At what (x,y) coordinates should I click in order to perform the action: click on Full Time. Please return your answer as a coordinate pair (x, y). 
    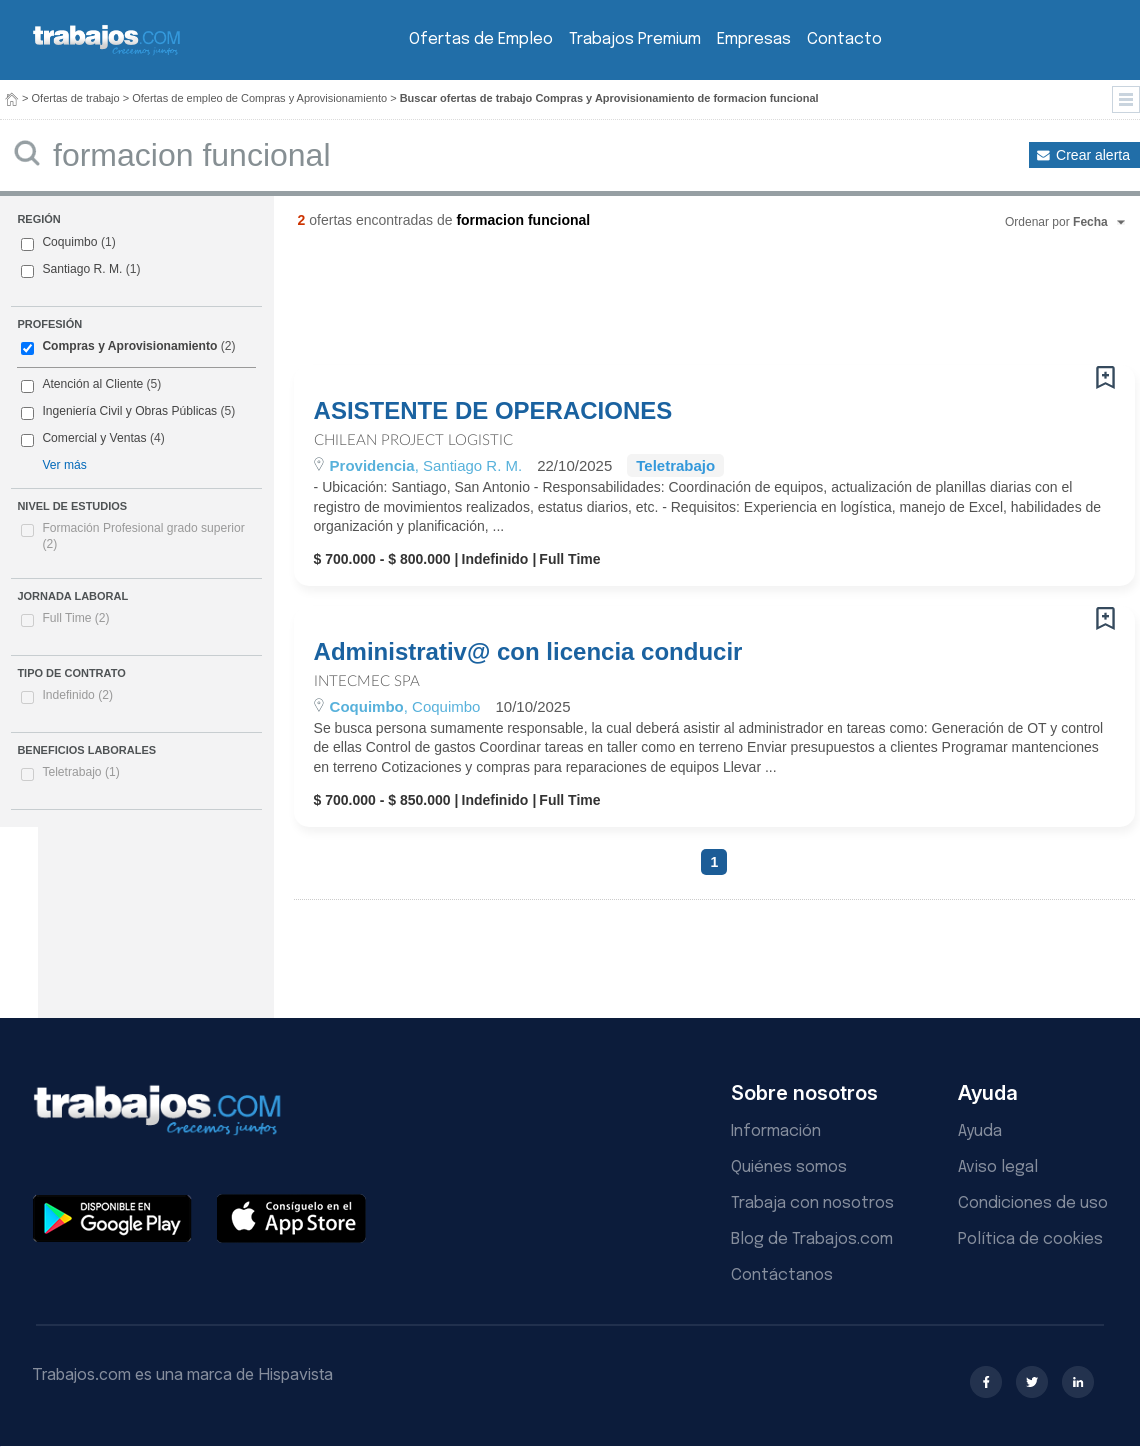
    Looking at the image, I should click on (75, 618).